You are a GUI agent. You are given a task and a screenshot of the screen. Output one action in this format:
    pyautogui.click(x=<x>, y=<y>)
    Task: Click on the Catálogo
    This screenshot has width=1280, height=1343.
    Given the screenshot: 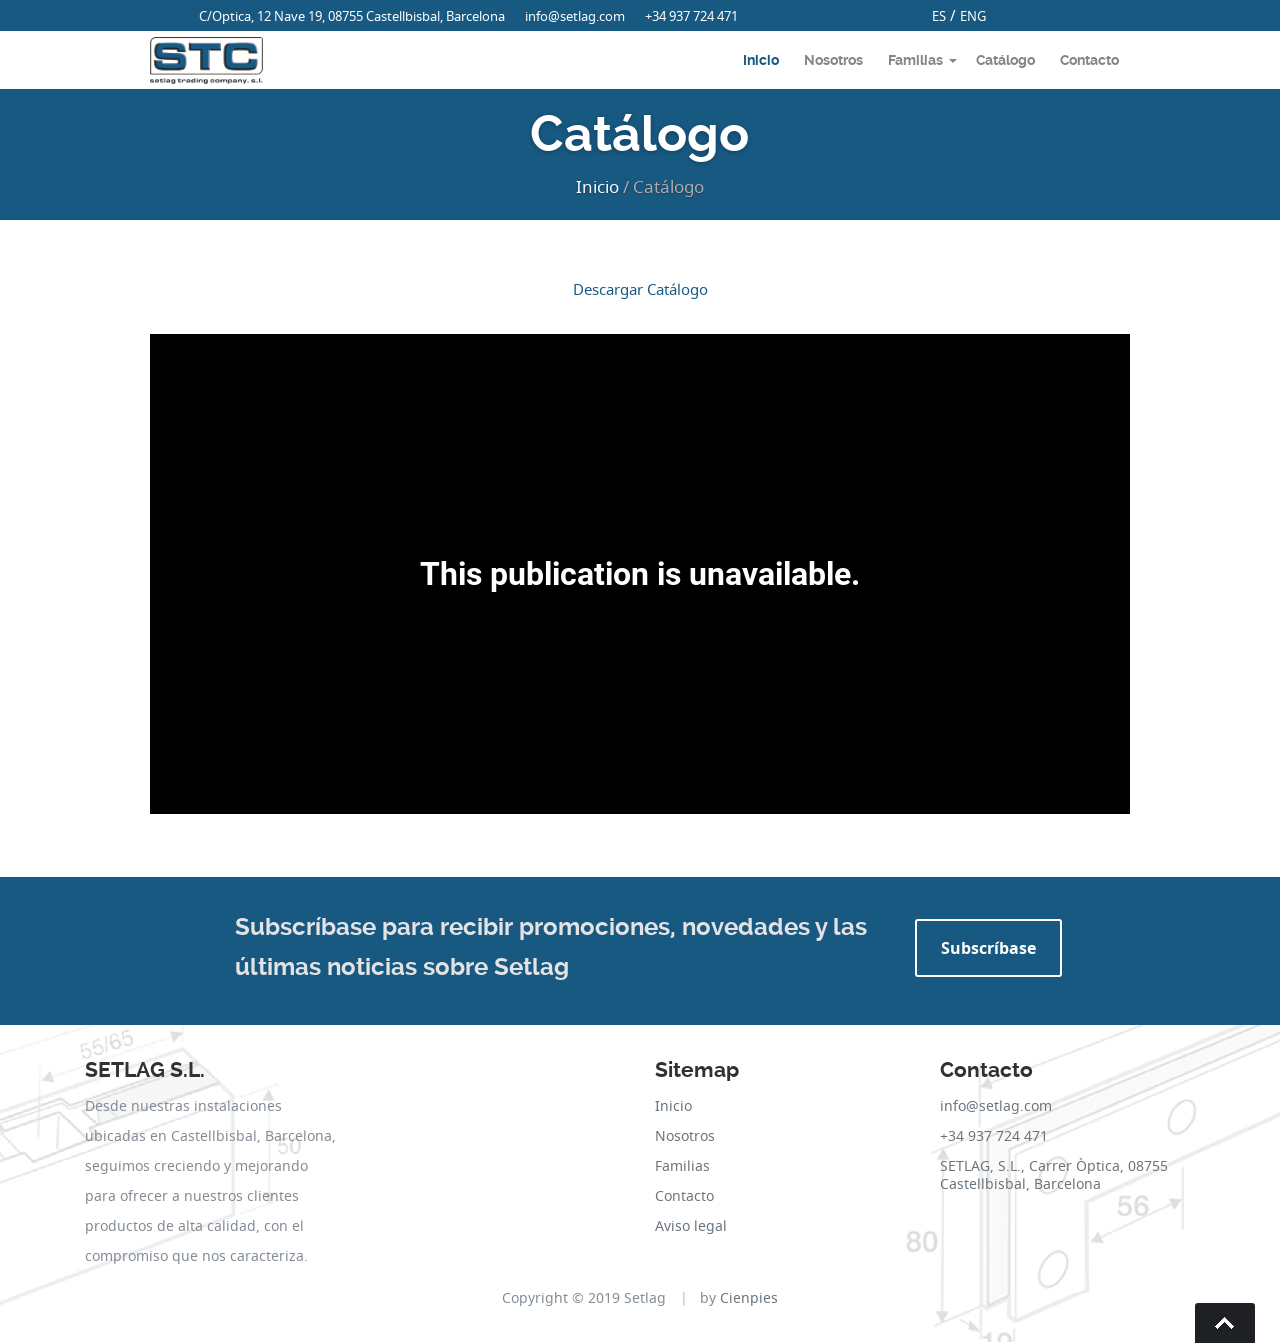 What is the action you would take?
    pyautogui.click(x=1005, y=60)
    